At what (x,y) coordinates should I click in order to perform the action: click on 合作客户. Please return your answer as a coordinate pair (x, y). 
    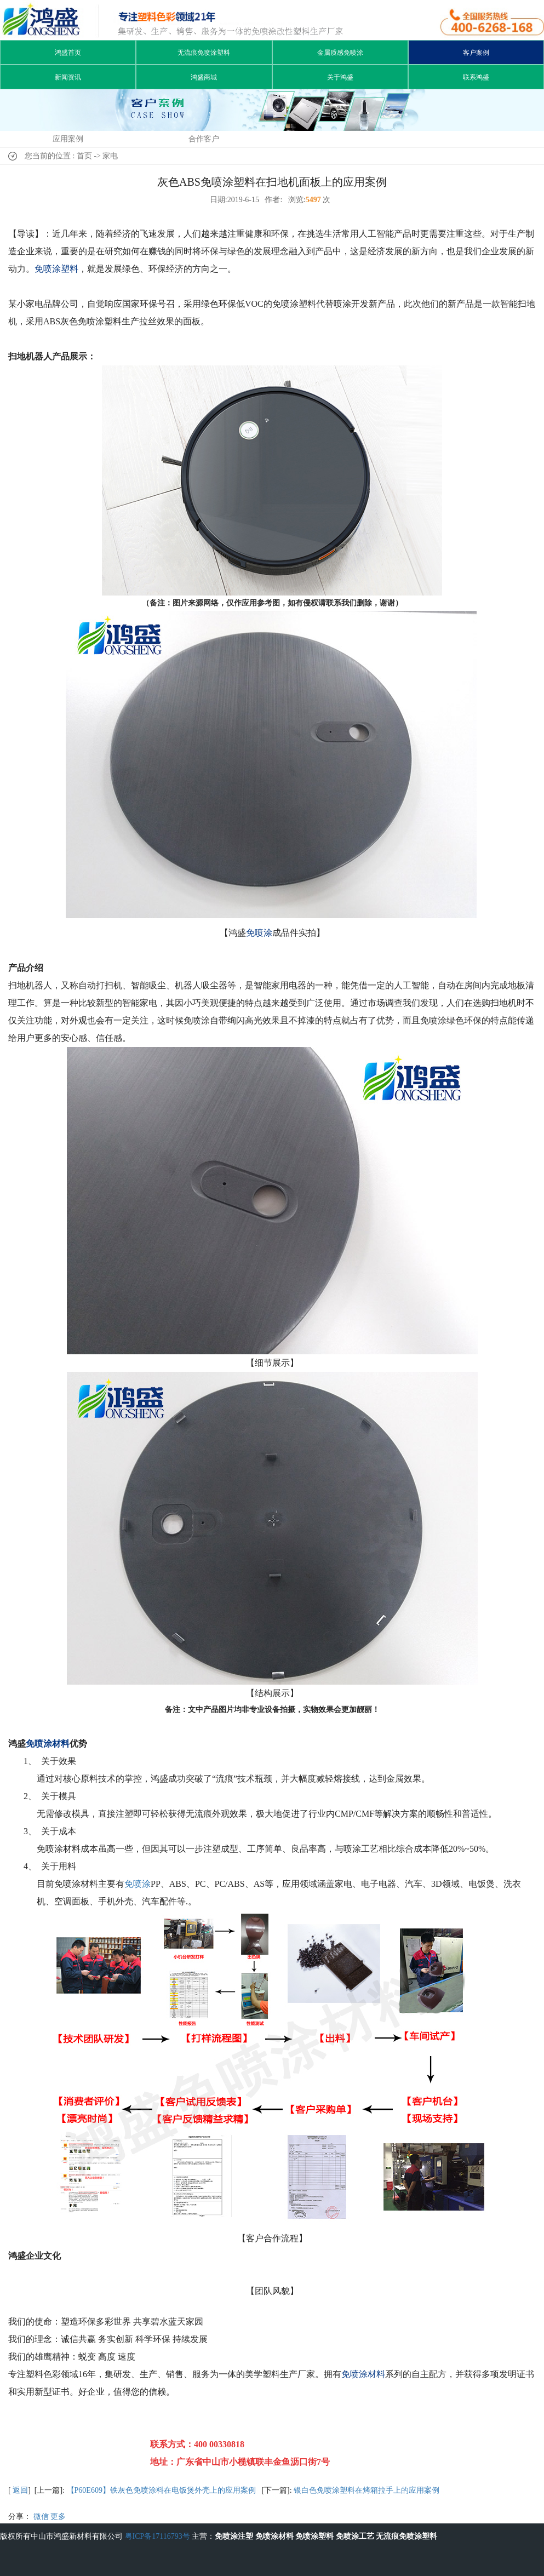
    Looking at the image, I should click on (203, 139).